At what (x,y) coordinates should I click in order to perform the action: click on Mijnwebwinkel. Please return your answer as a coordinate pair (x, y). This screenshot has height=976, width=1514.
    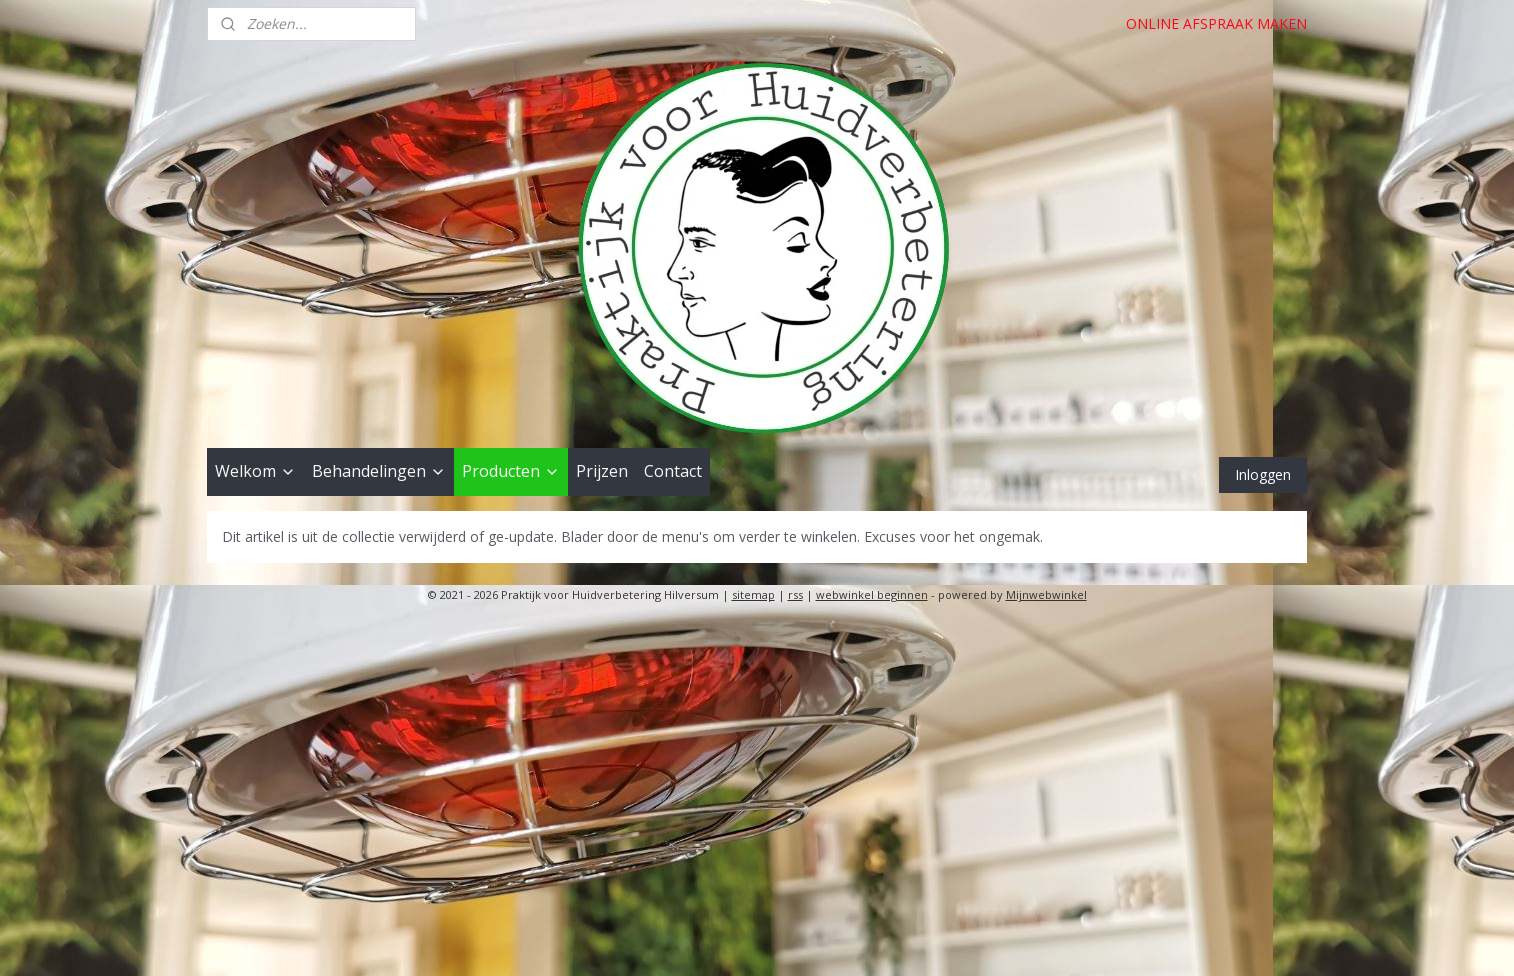
    Looking at the image, I should click on (1046, 594).